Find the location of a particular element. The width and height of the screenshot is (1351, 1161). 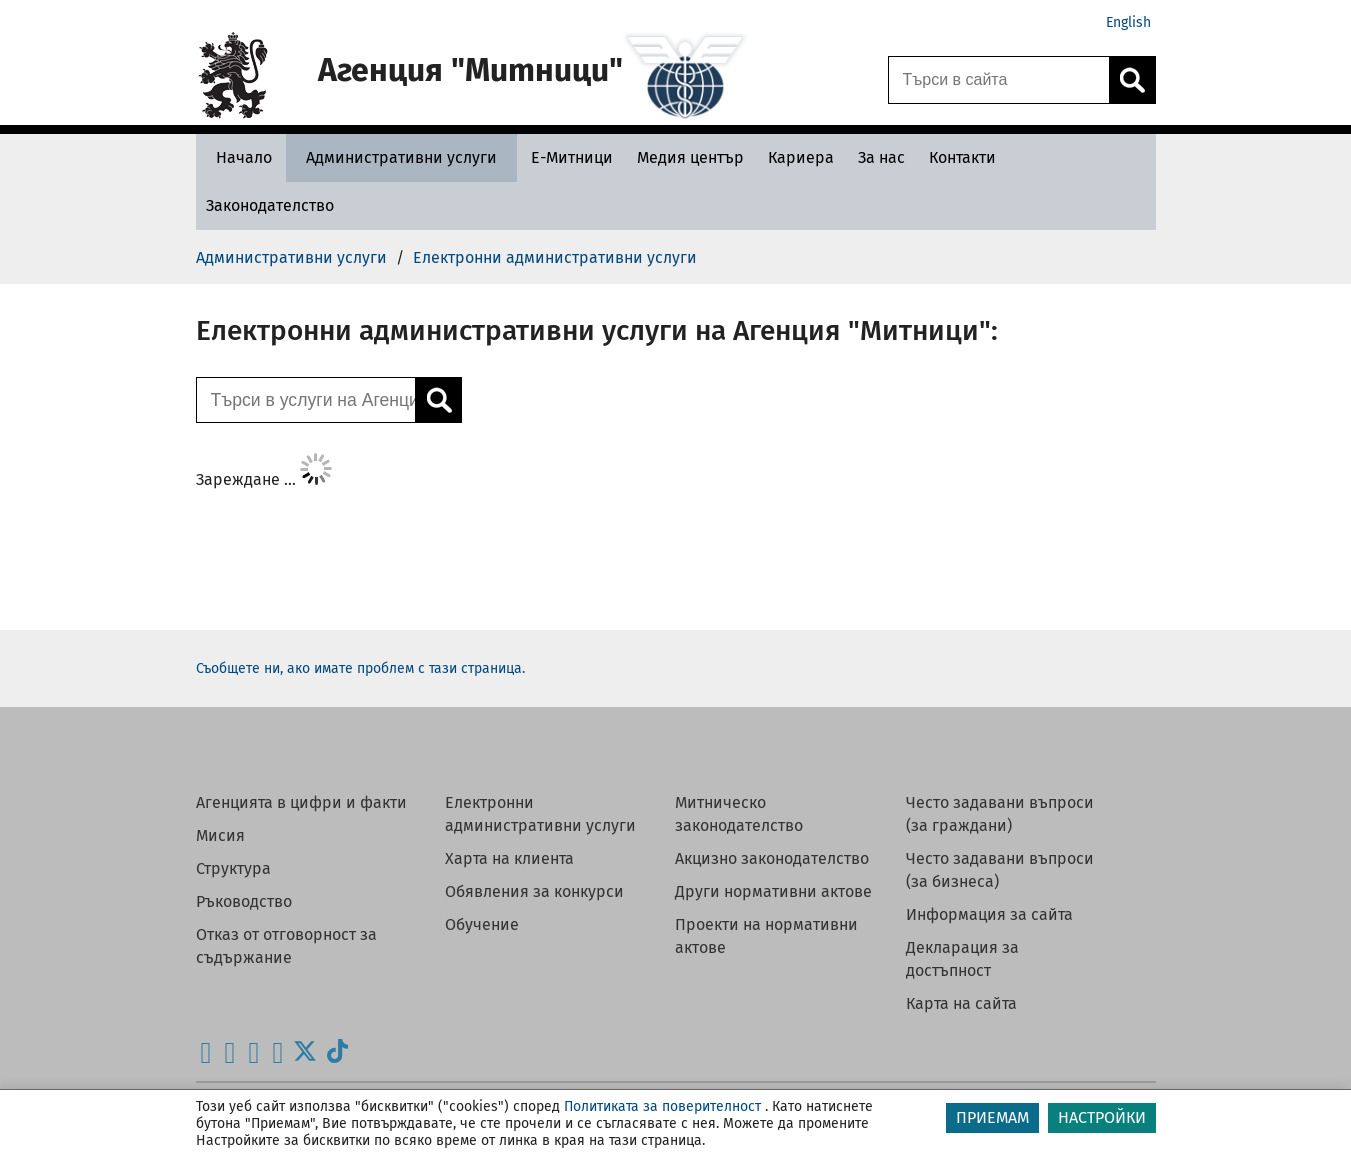

Митническо законодателство is located at coordinates (739, 814).